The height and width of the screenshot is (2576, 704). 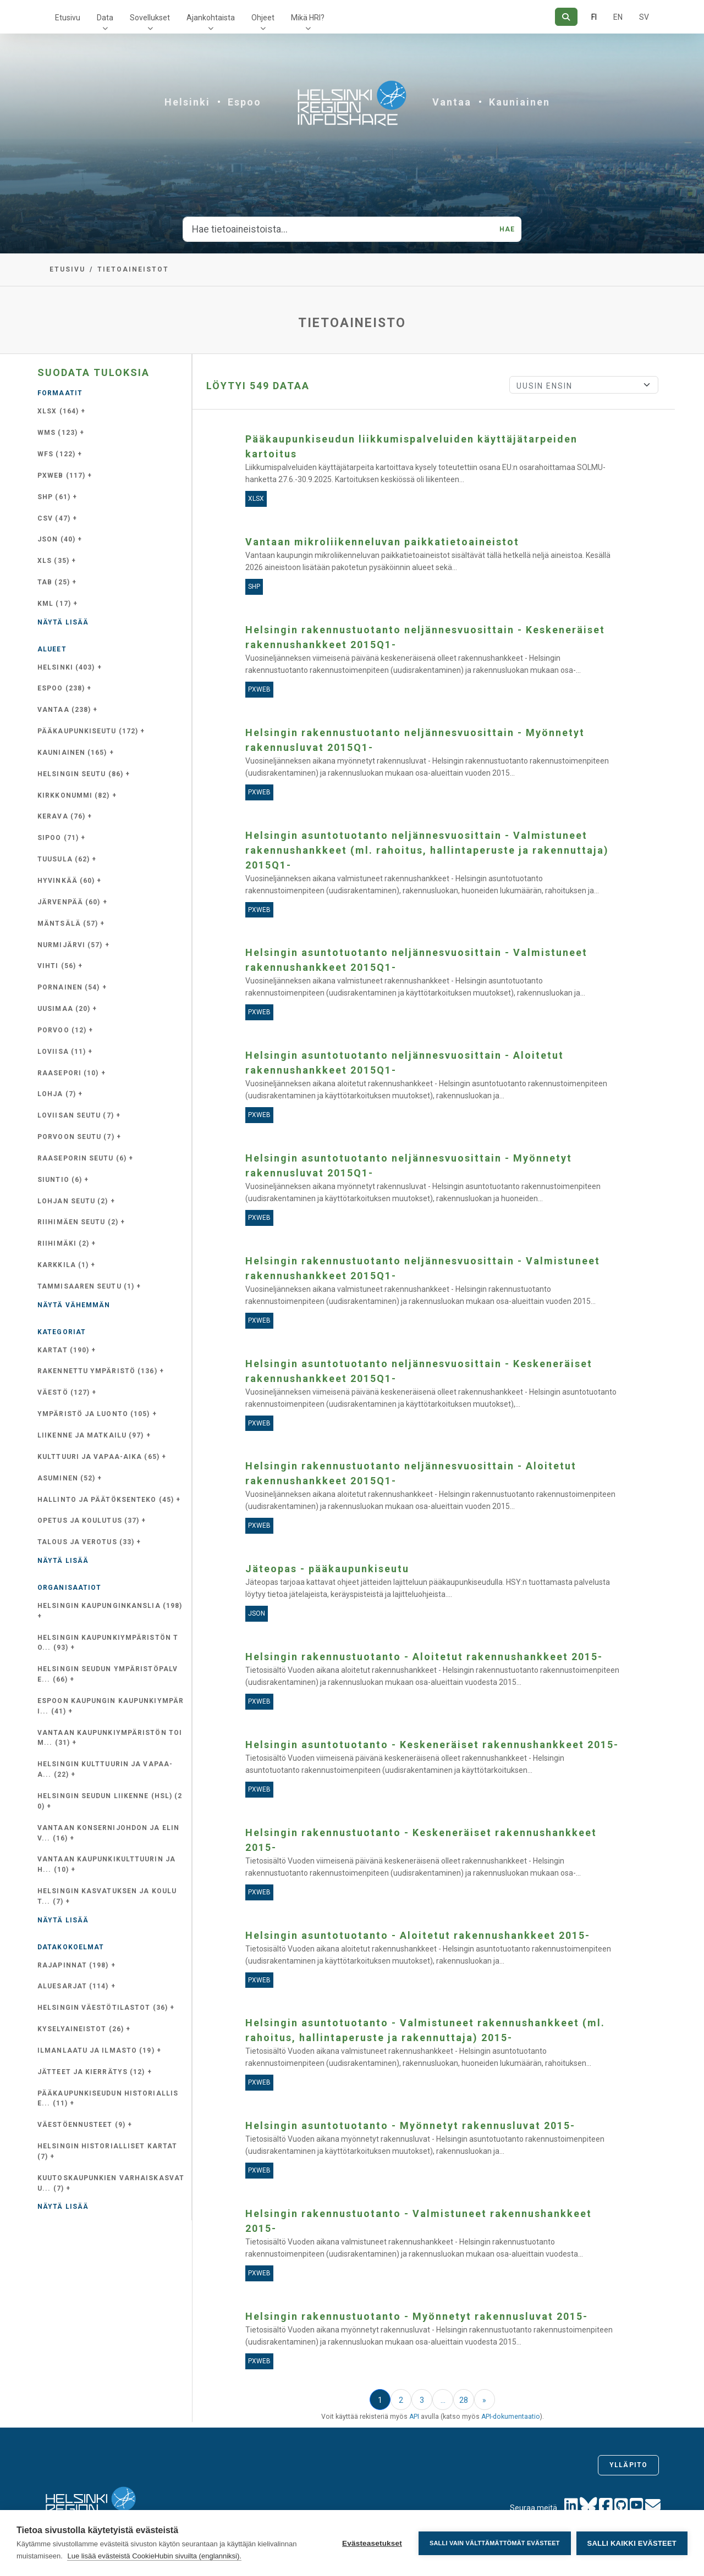 I want to click on Vantaa, so click(x=451, y=102).